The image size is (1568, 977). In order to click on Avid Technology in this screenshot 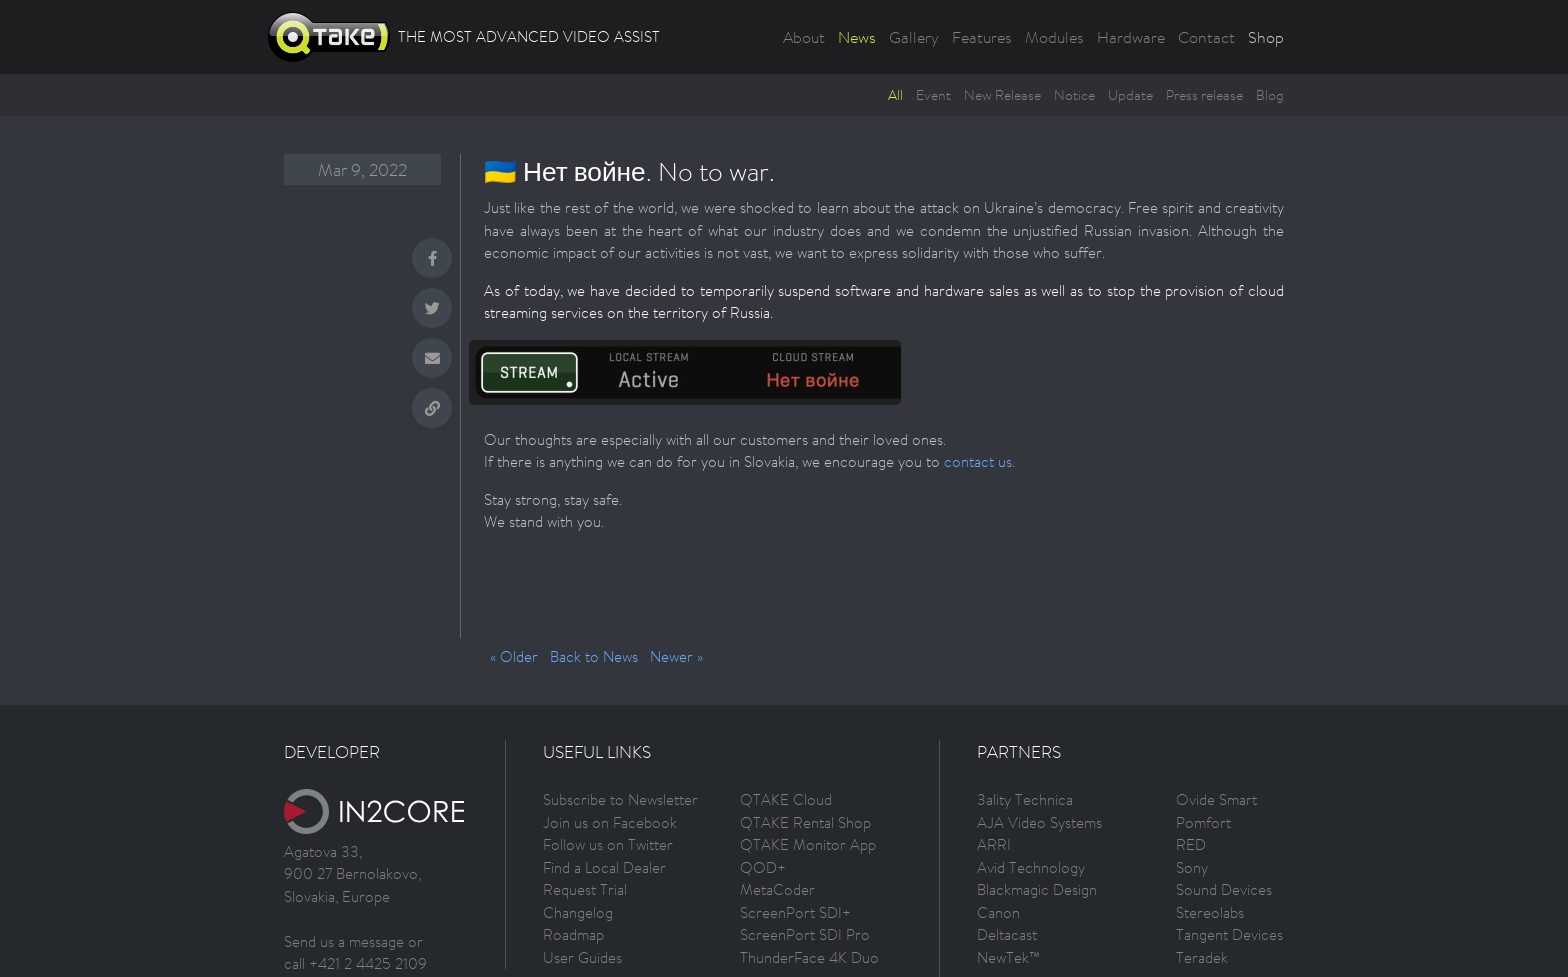, I will do `click(1031, 867)`.